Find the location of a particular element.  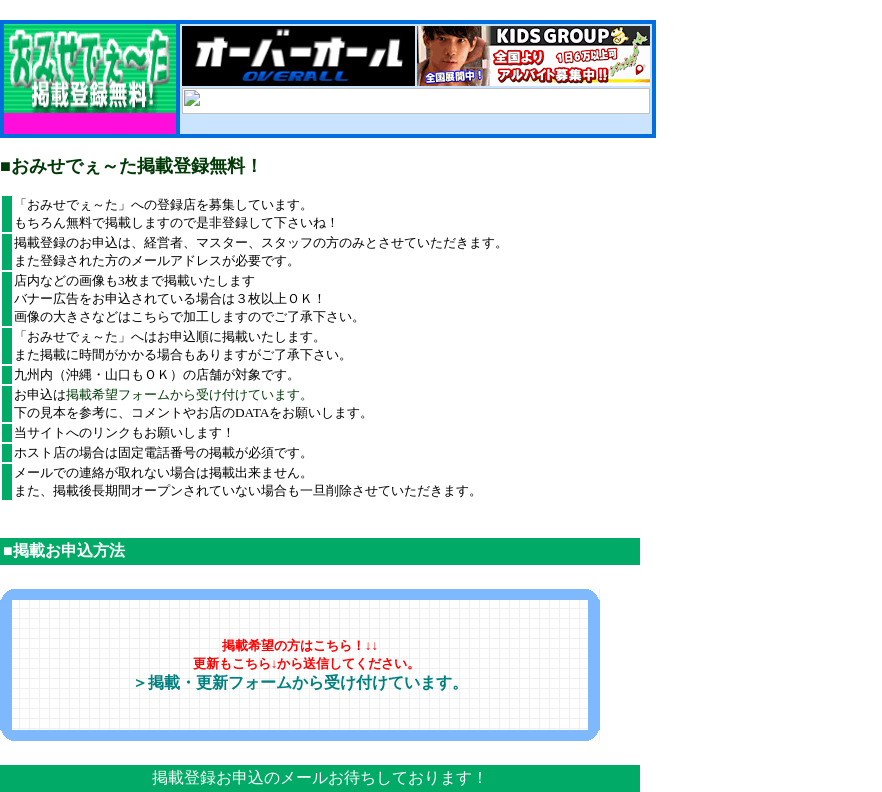

<!--webbot bot="HTMLMarkup" endspan --><!--webbot bot="HTMLMarkup" startspan --&gt; is located at coordinates (416, 101).